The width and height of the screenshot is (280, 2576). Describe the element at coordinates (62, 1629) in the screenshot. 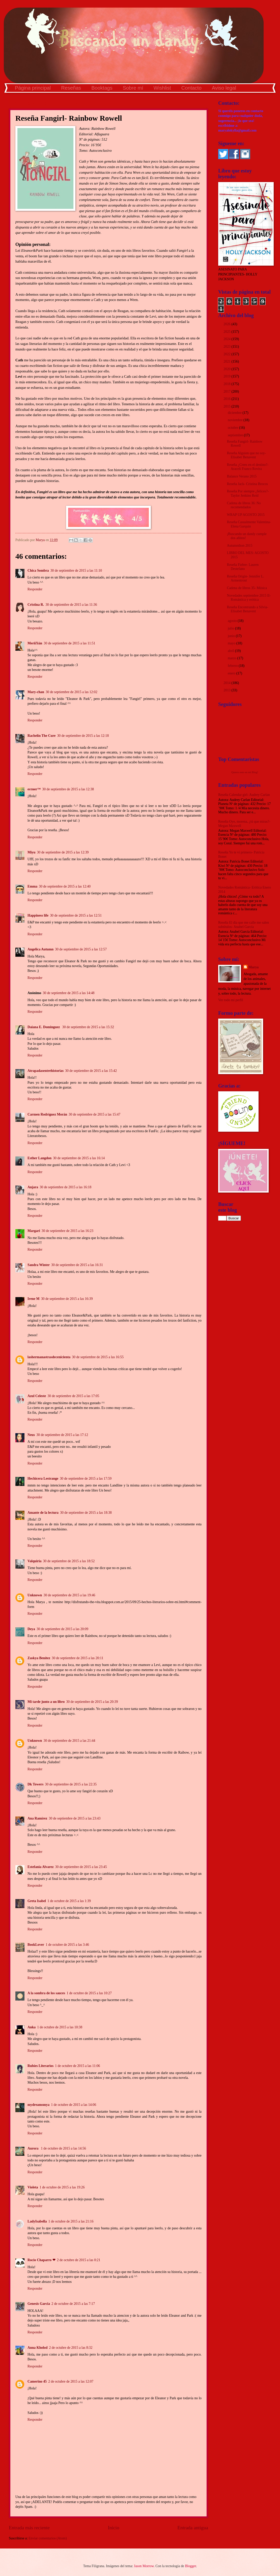

I see `30 de septiembre de 2015 a las 20:09` at that location.